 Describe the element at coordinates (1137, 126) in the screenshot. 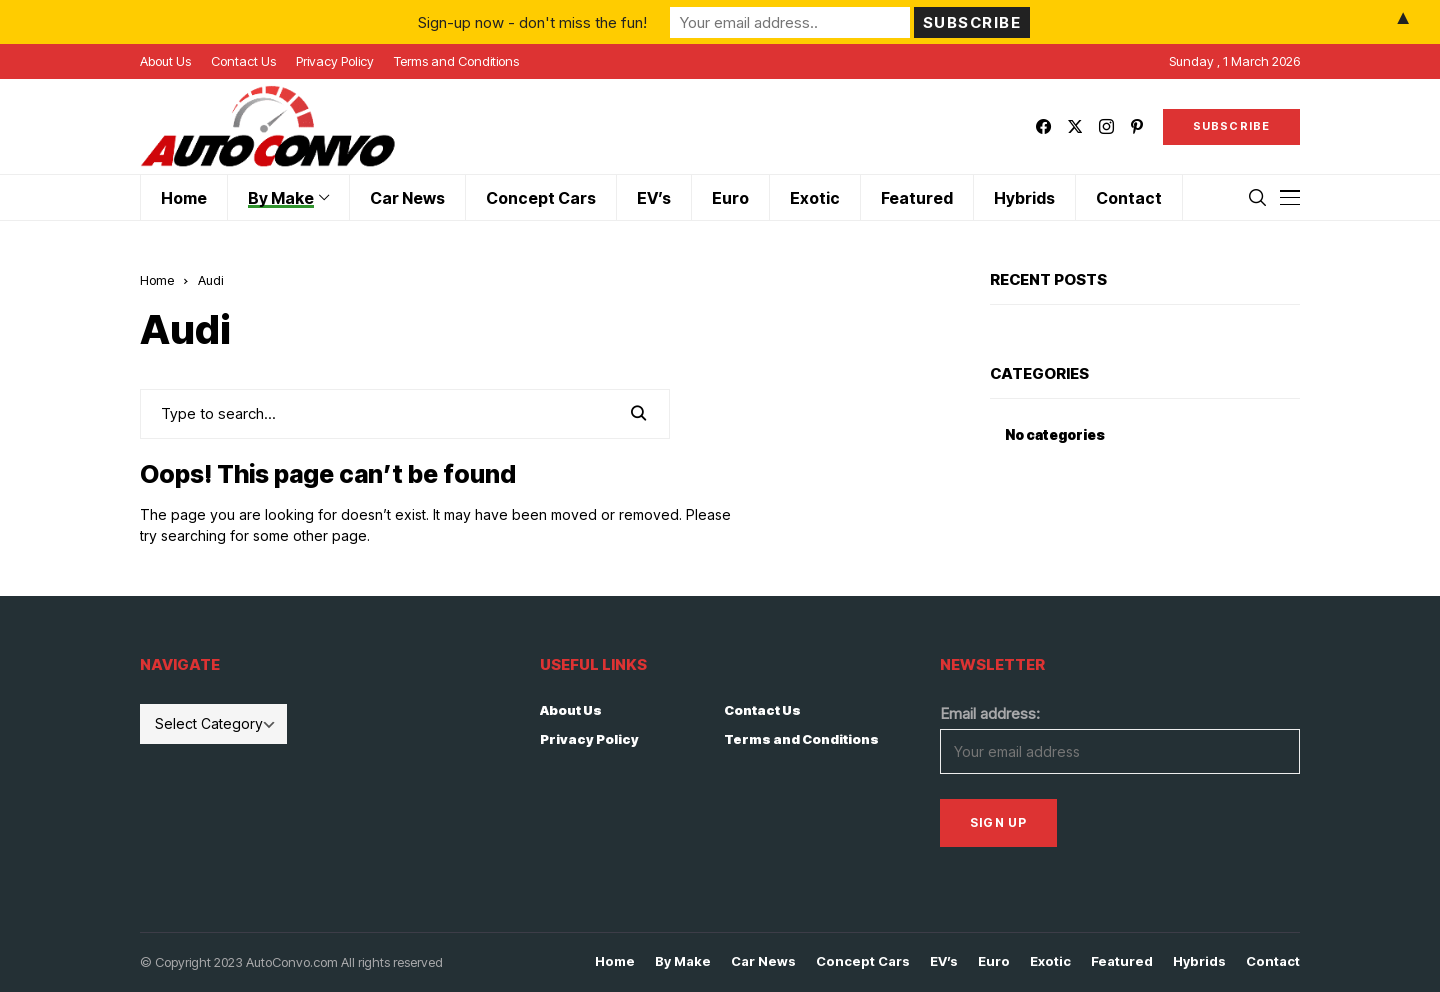

I see `[pinterest]` at that location.